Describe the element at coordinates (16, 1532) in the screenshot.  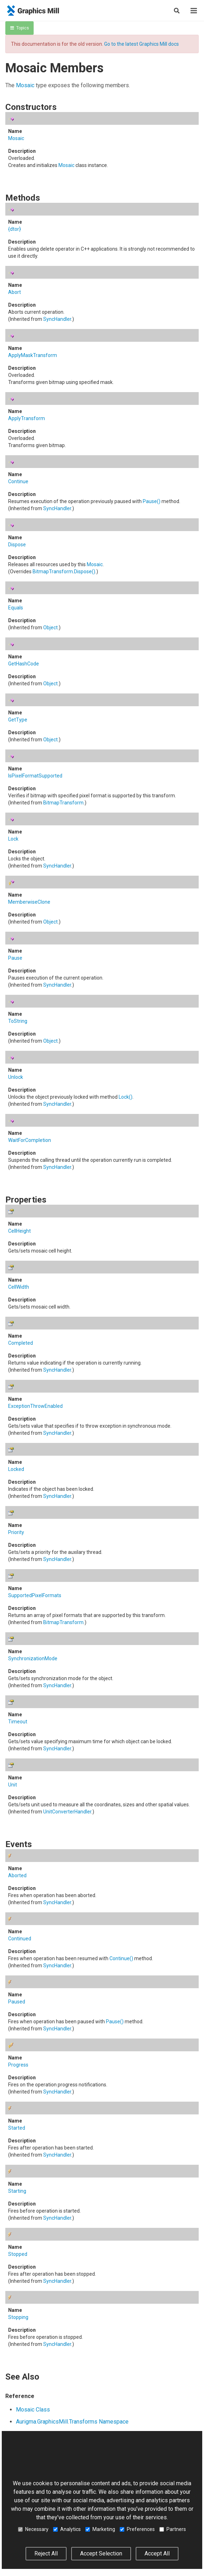
I see `Priority` at that location.